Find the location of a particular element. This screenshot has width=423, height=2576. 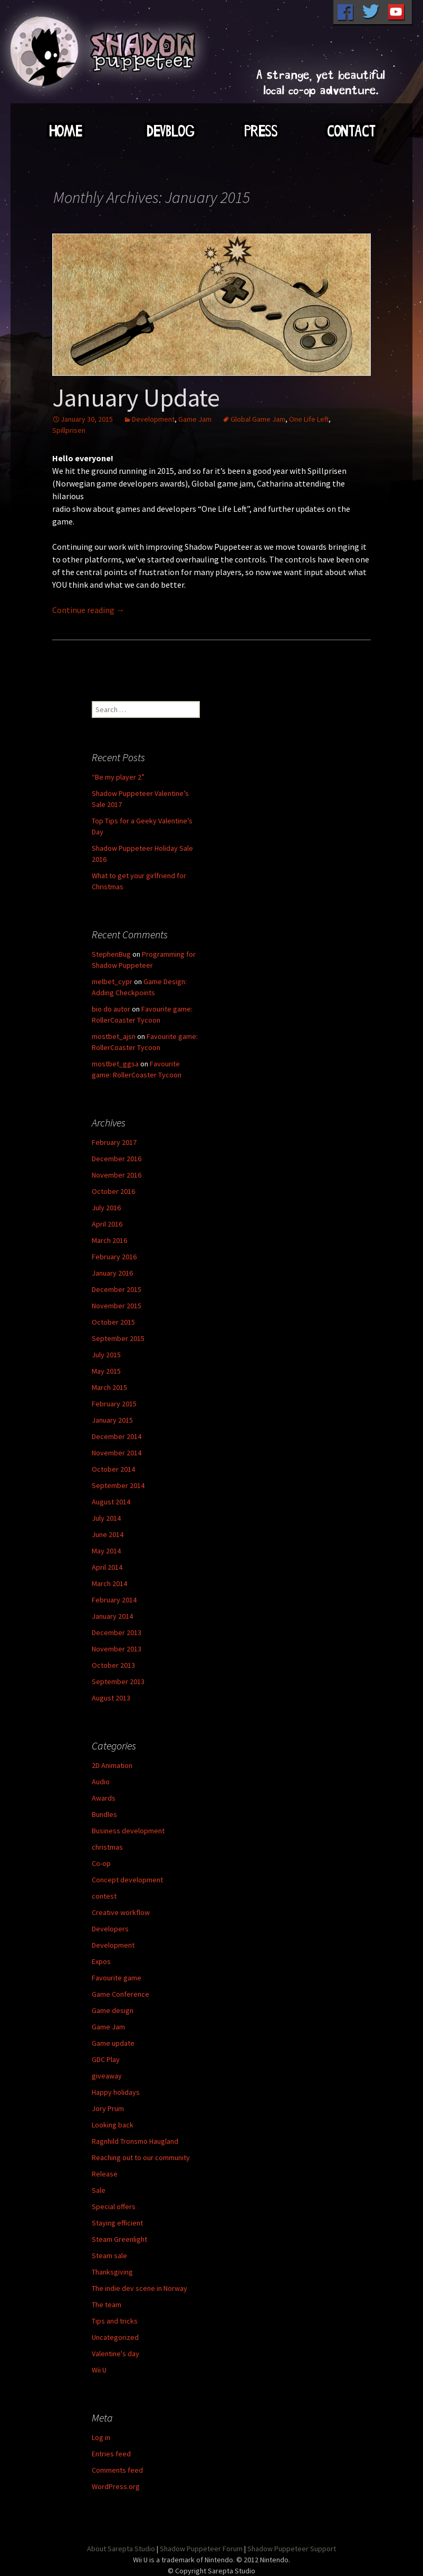

contest is located at coordinates (104, 1896).